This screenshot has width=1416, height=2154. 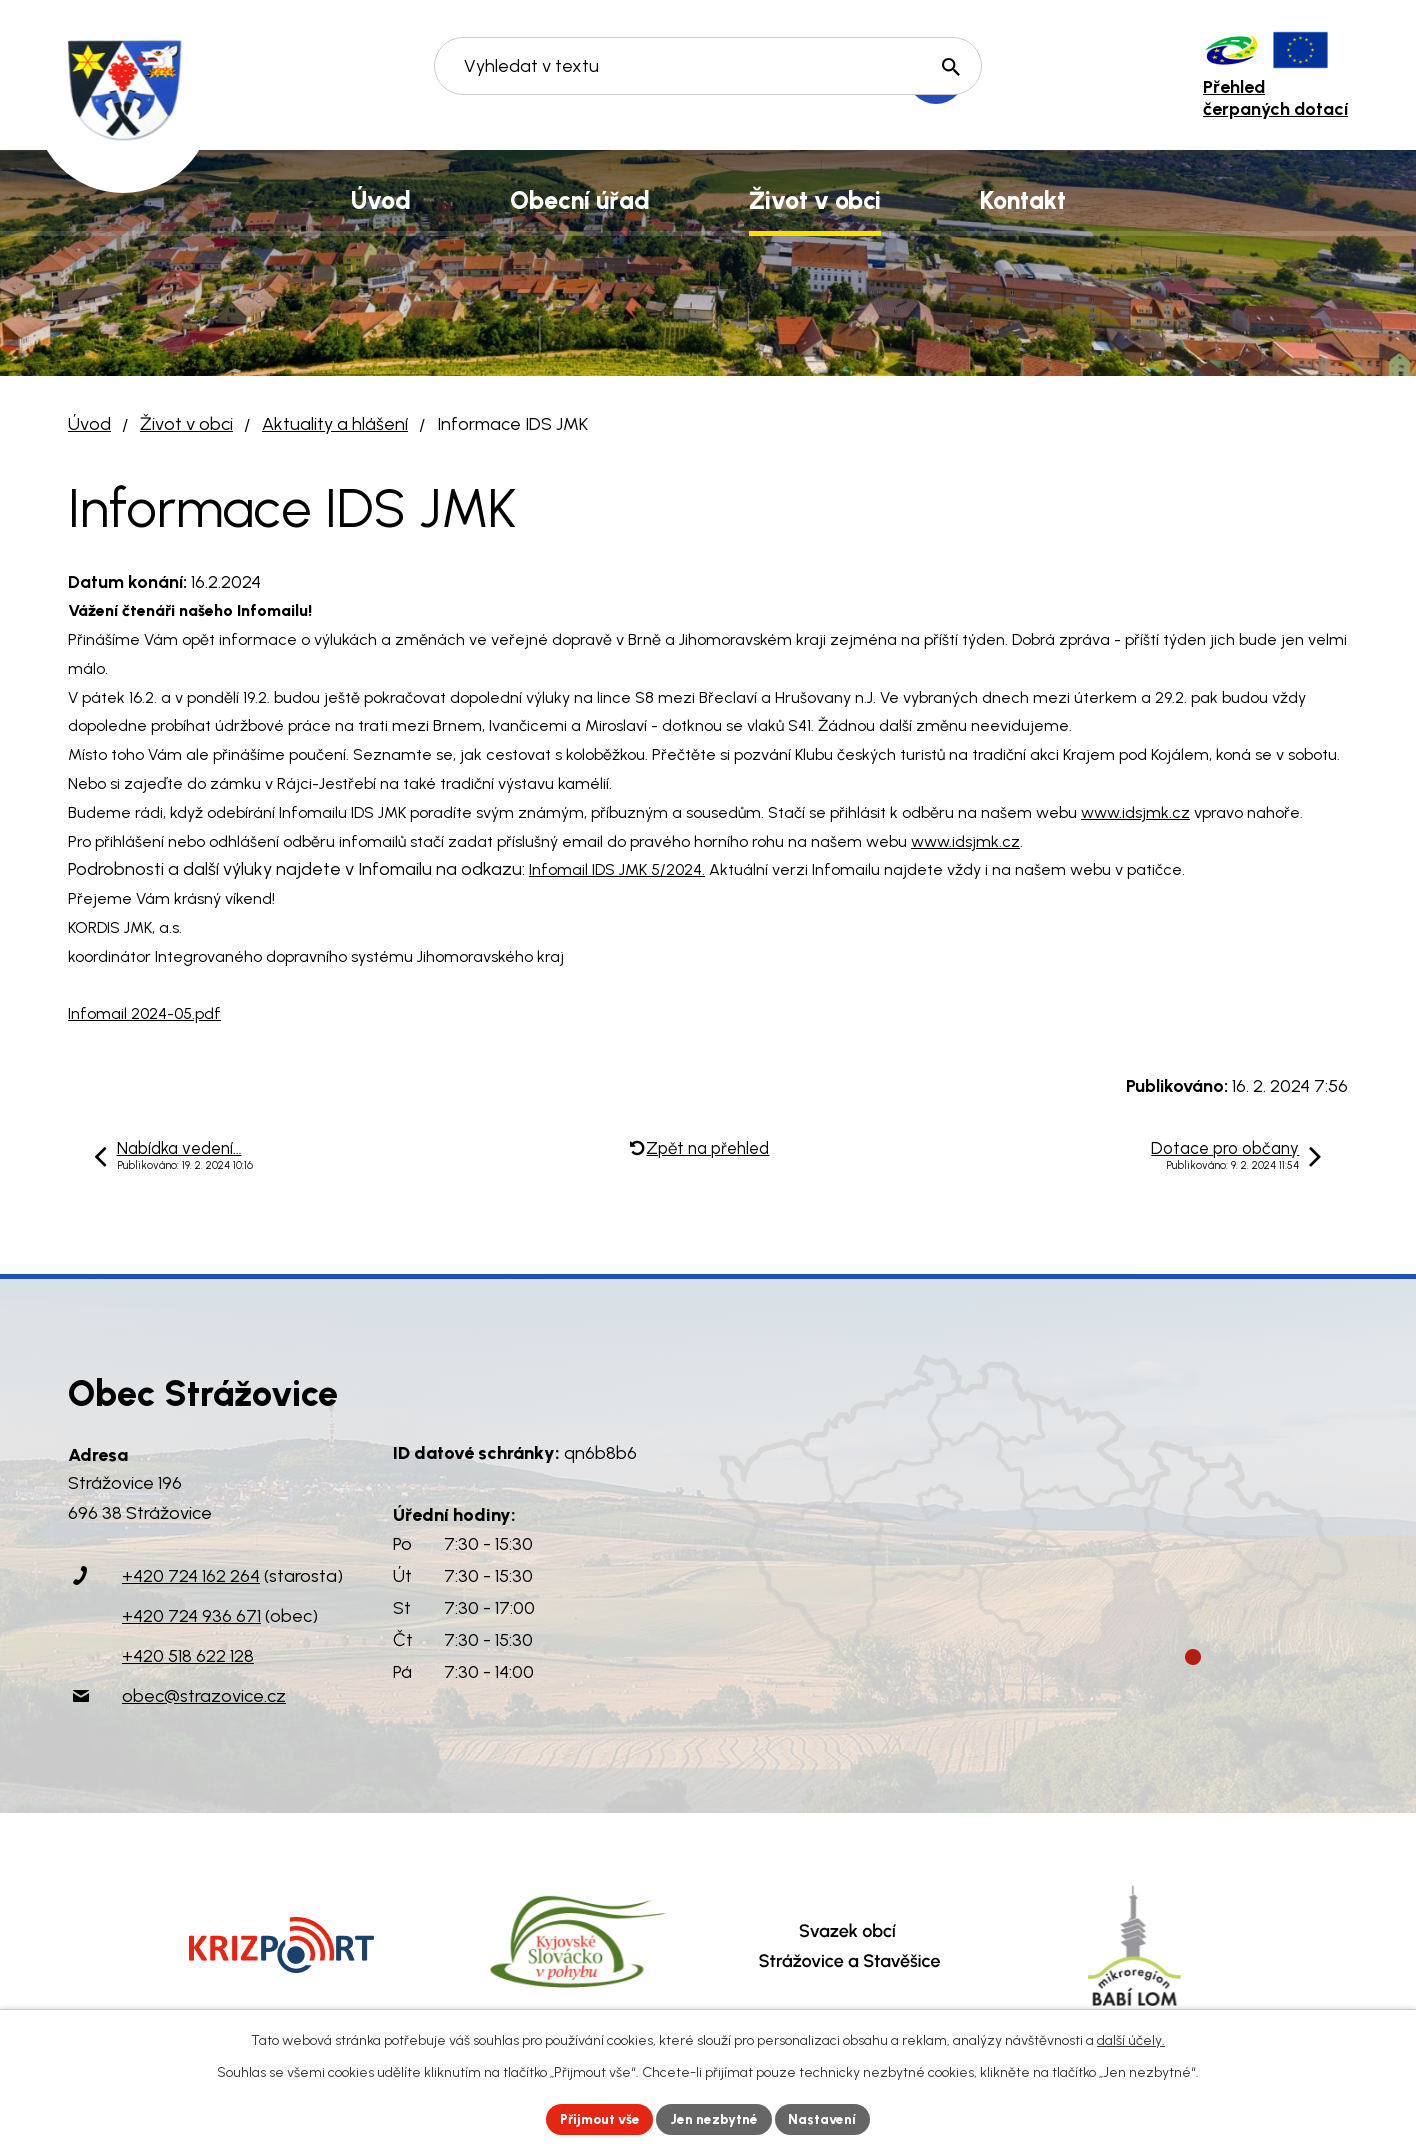 I want to click on Nastavení, so click(x=827, y=2118).